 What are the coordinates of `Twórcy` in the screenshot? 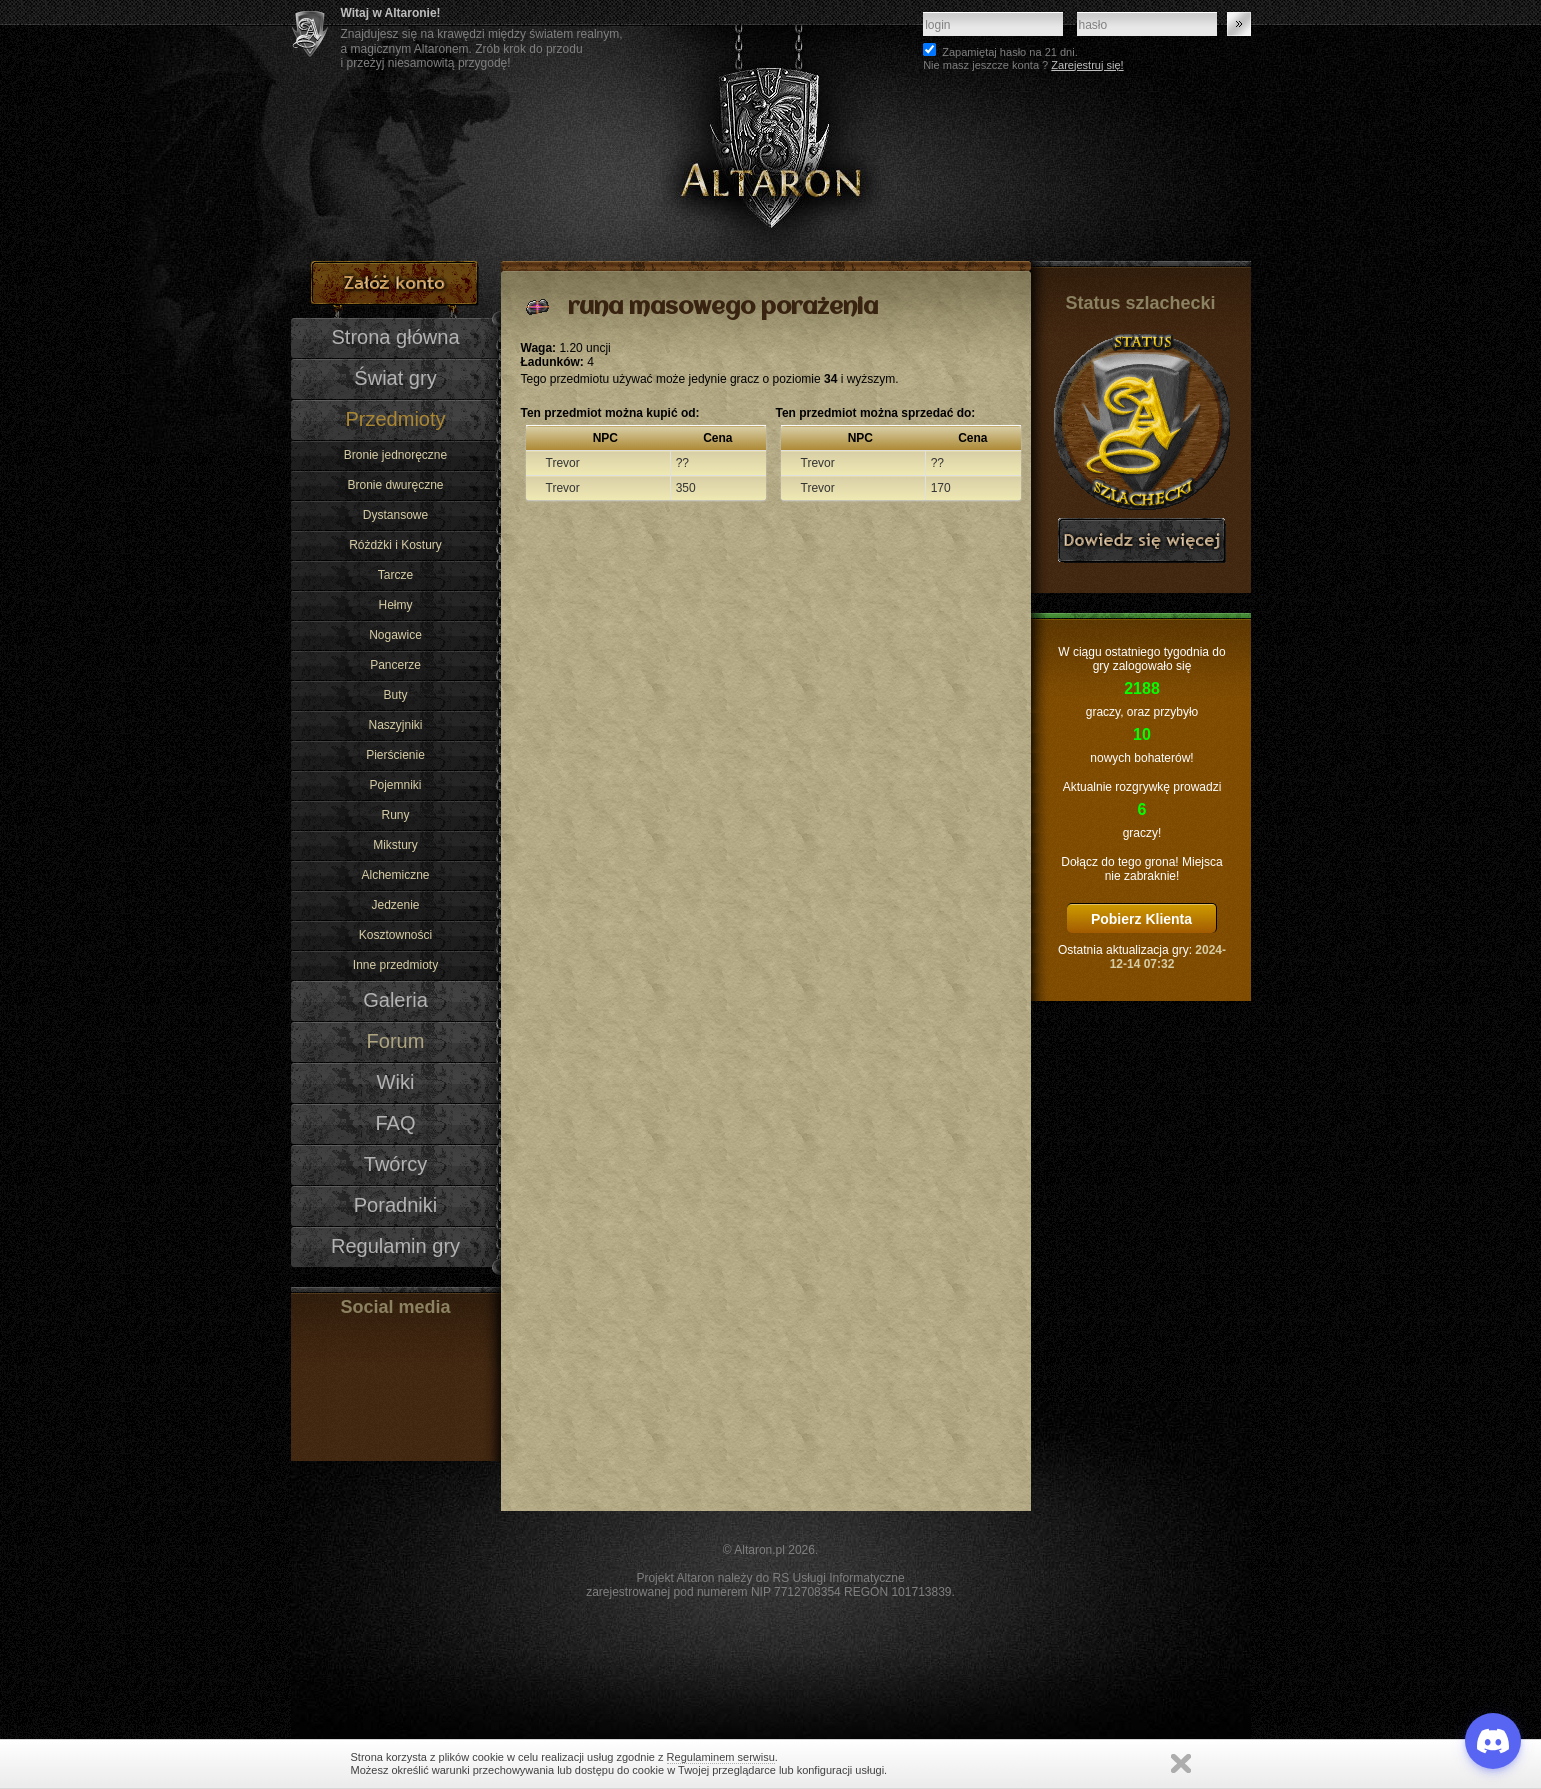 It's located at (395, 1164).